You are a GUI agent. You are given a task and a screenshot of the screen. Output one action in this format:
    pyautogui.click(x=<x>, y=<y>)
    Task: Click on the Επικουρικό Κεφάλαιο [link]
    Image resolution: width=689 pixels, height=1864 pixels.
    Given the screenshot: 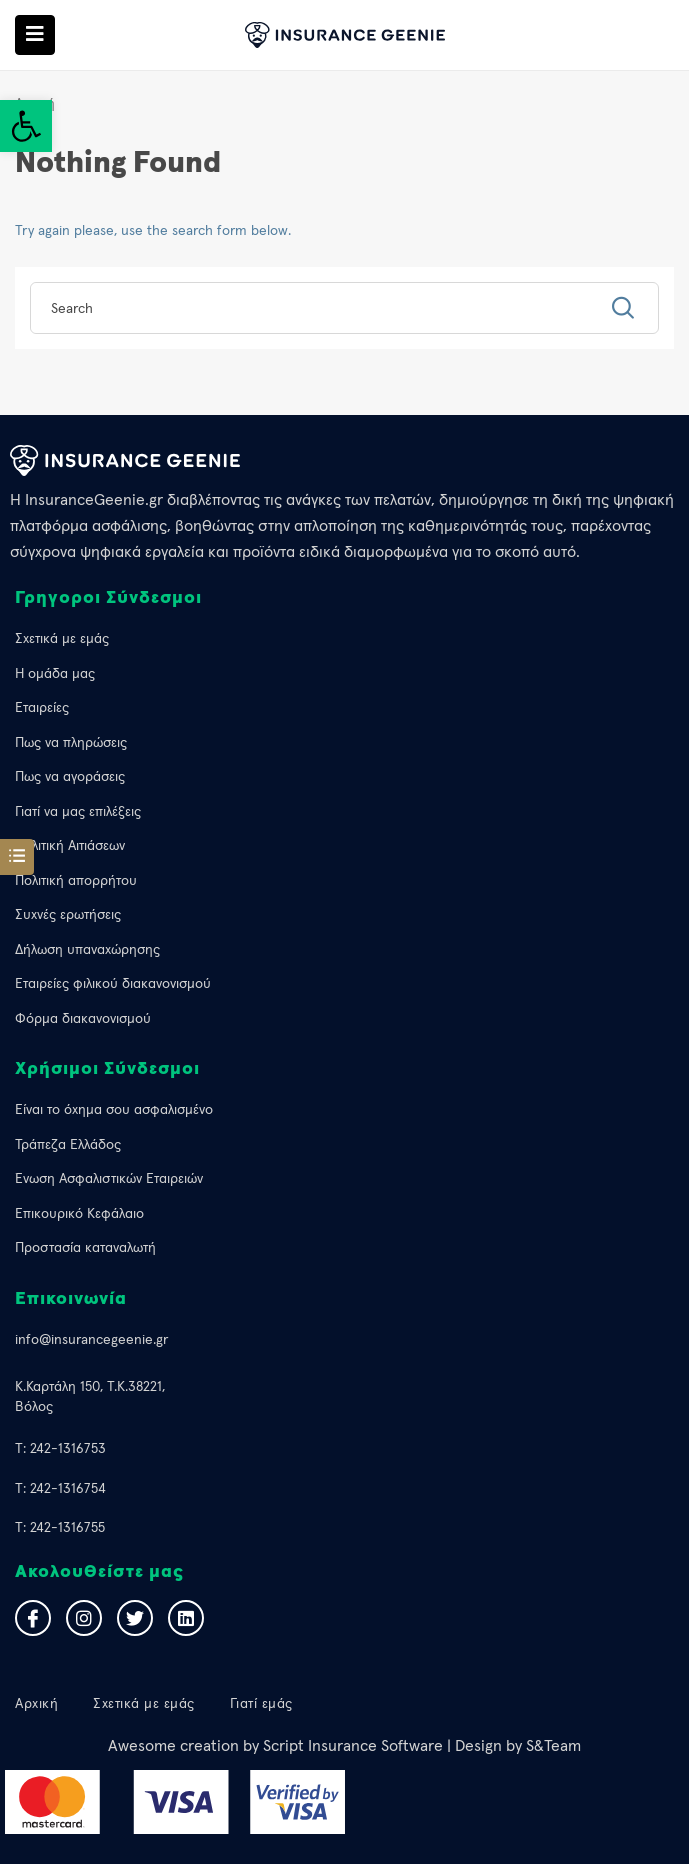 What is the action you would take?
    pyautogui.click(x=79, y=1213)
    